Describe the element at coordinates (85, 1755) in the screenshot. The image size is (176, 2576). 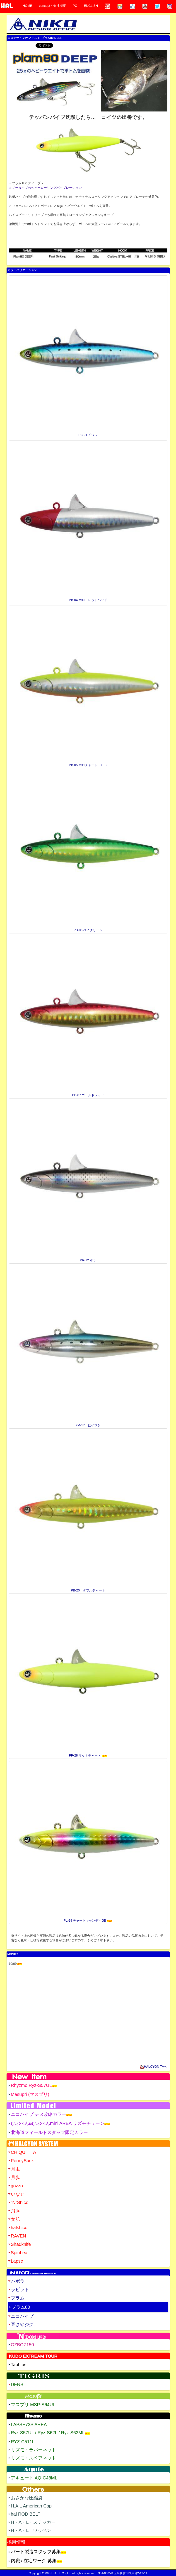
I see `PP-28 マットチャート` at that location.